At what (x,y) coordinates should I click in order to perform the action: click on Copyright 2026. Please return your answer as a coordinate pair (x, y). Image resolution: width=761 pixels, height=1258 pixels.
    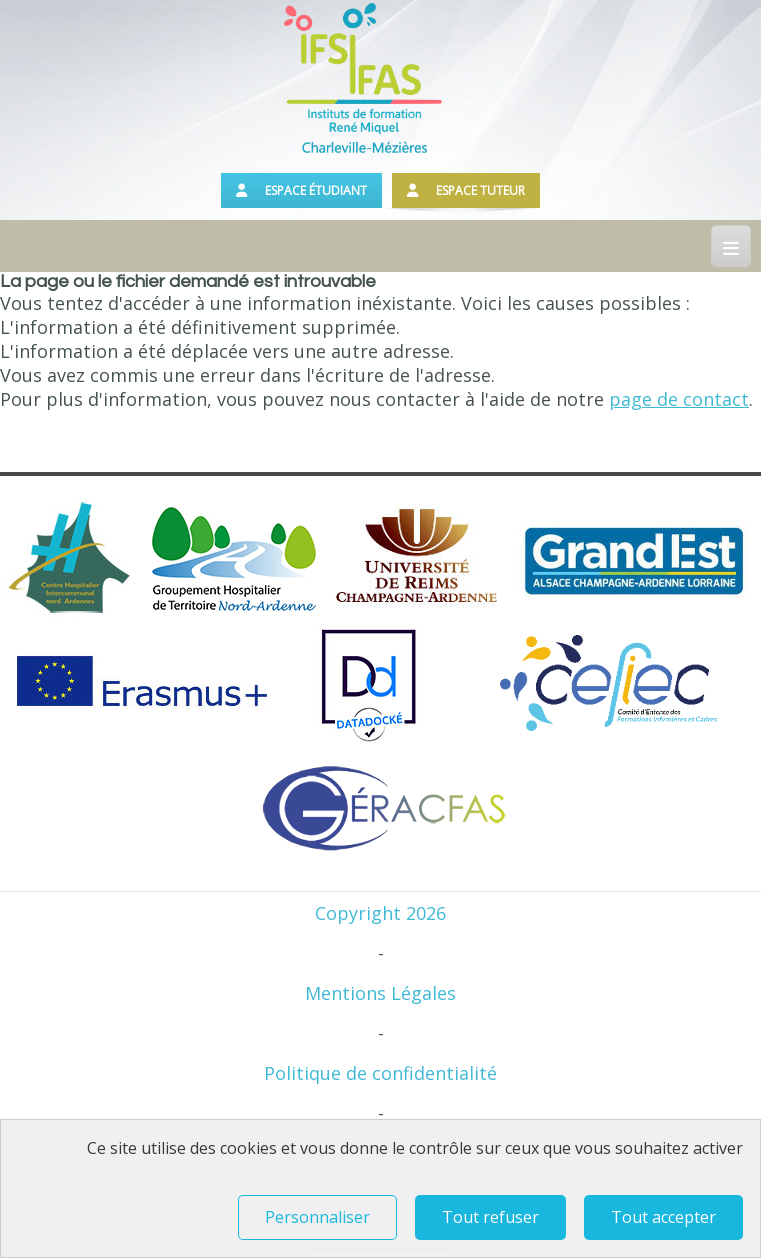
    Looking at the image, I should click on (380, 913).